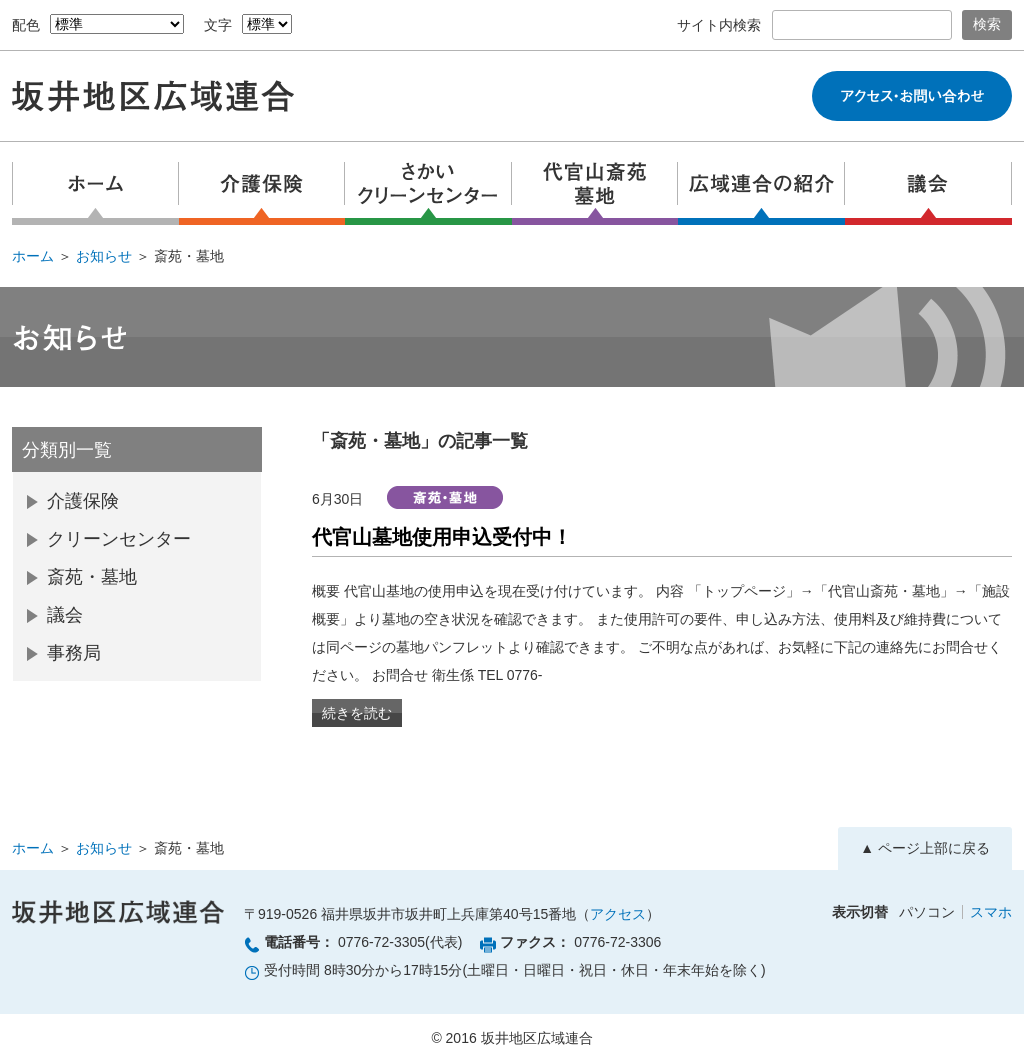 This screenshot has height=1062, width=1024. Describe the element at coordinates (33, 256) in the screenshot. I see `ホーム` at that location.